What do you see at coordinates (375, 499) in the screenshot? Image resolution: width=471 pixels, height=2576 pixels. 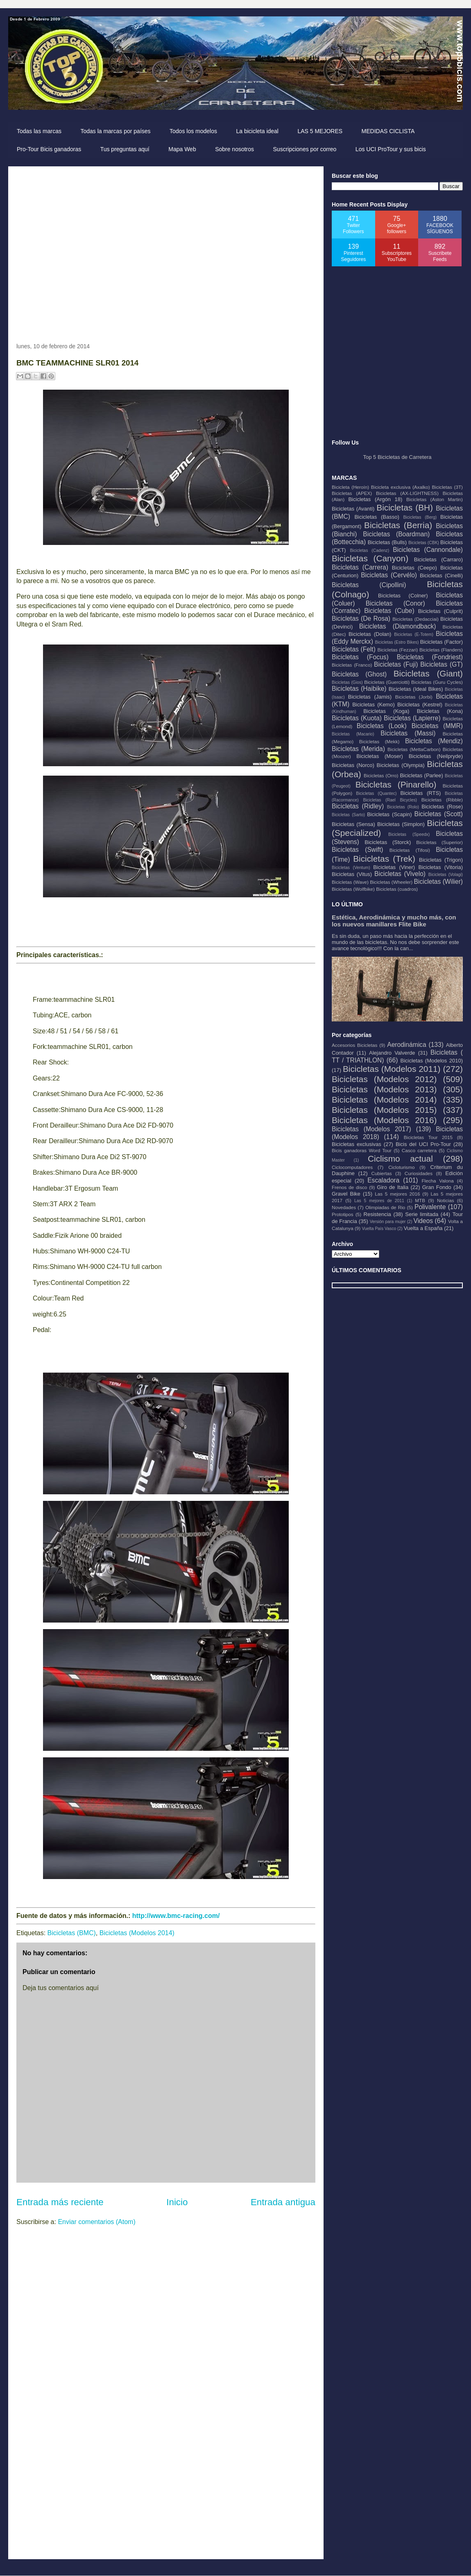 I see `Bicicletas (Argón 18)` at bounding box center [375, 499].